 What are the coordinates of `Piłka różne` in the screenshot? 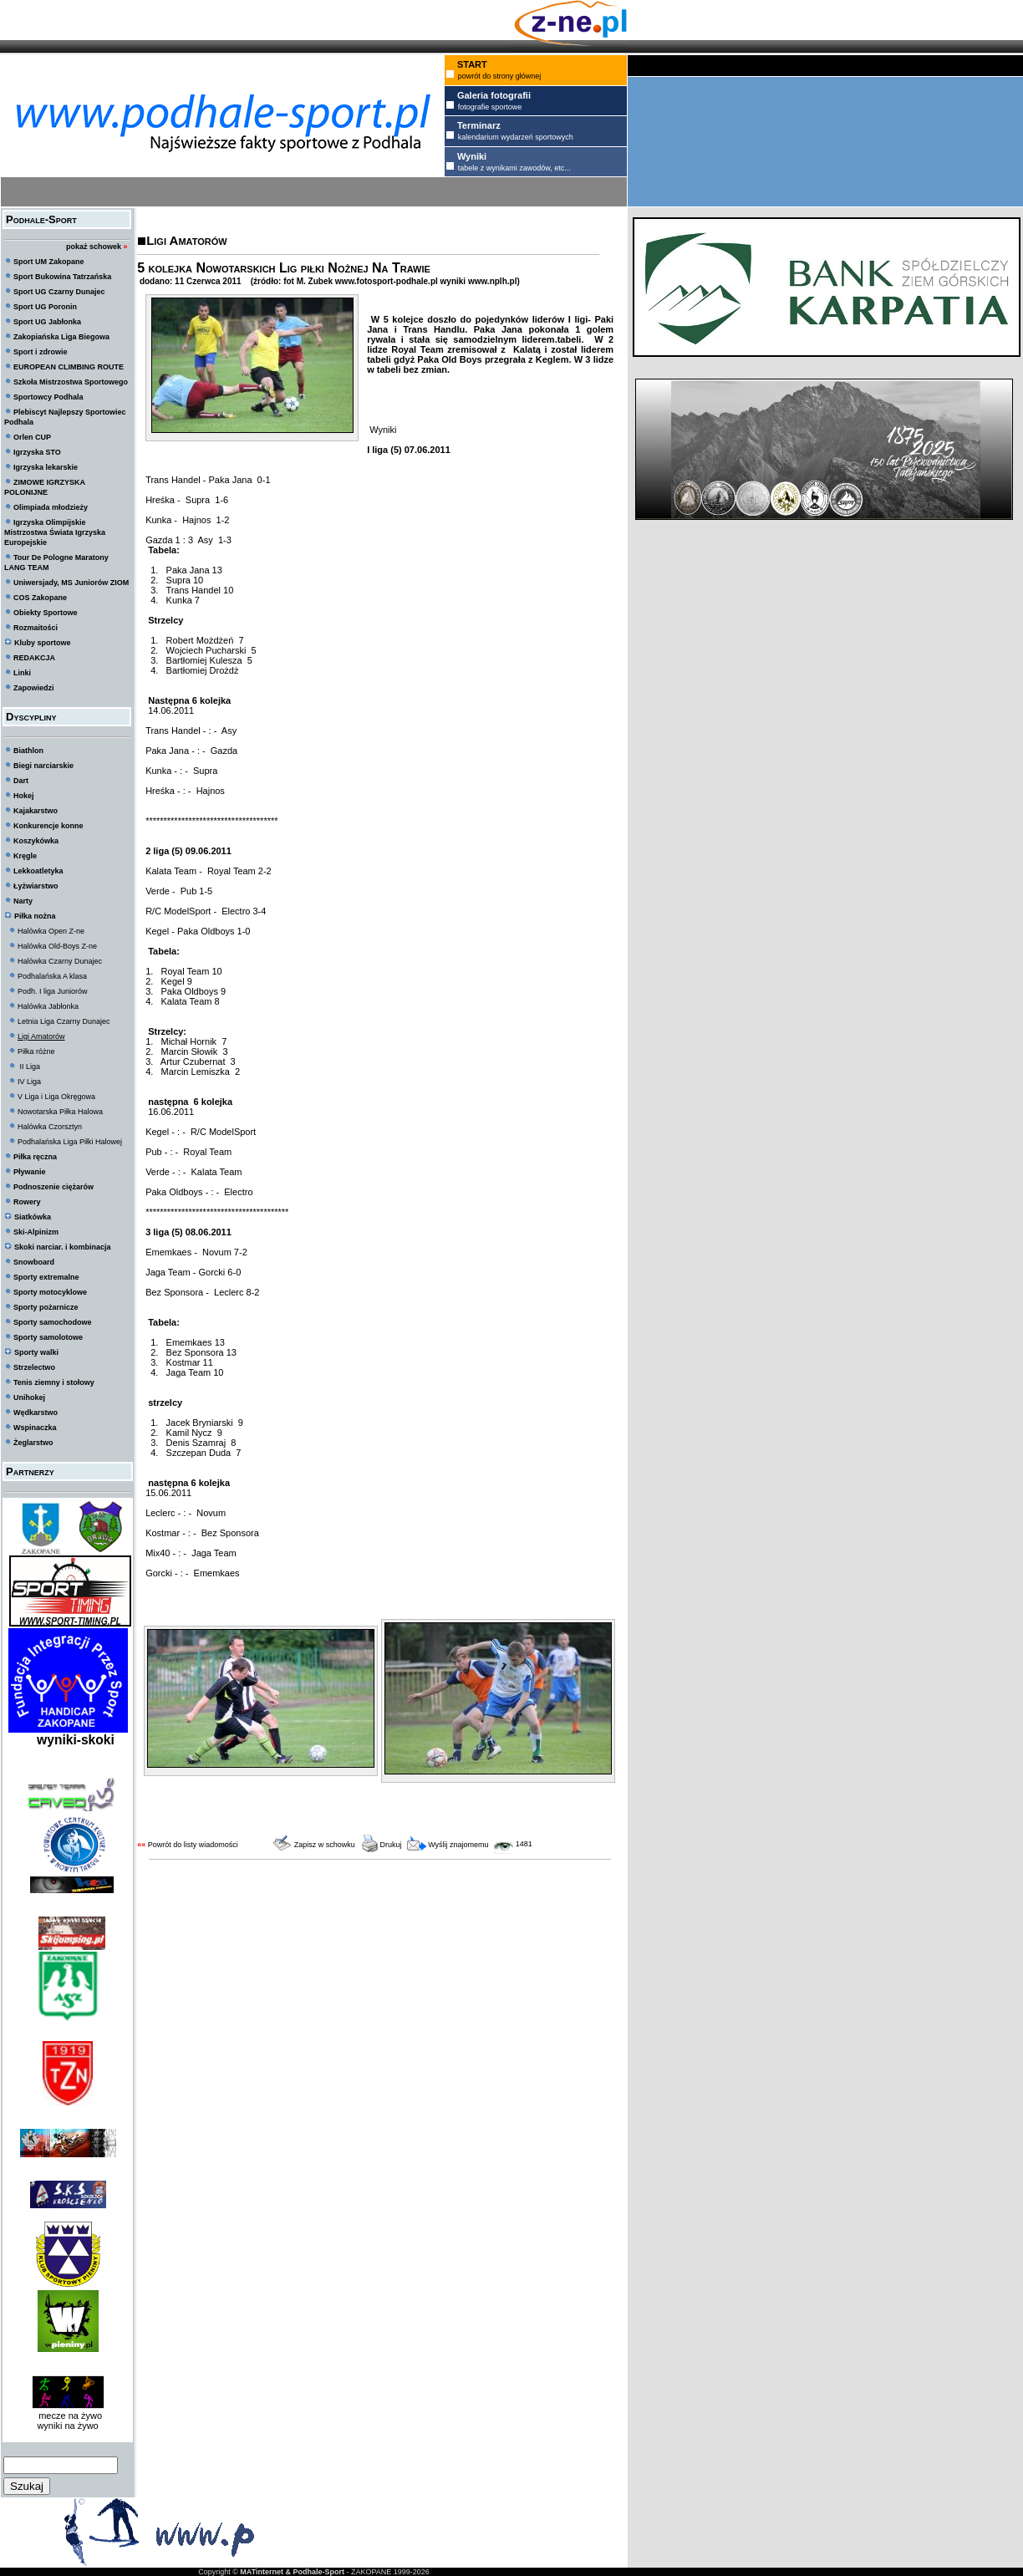 It's located at (36, 1051).